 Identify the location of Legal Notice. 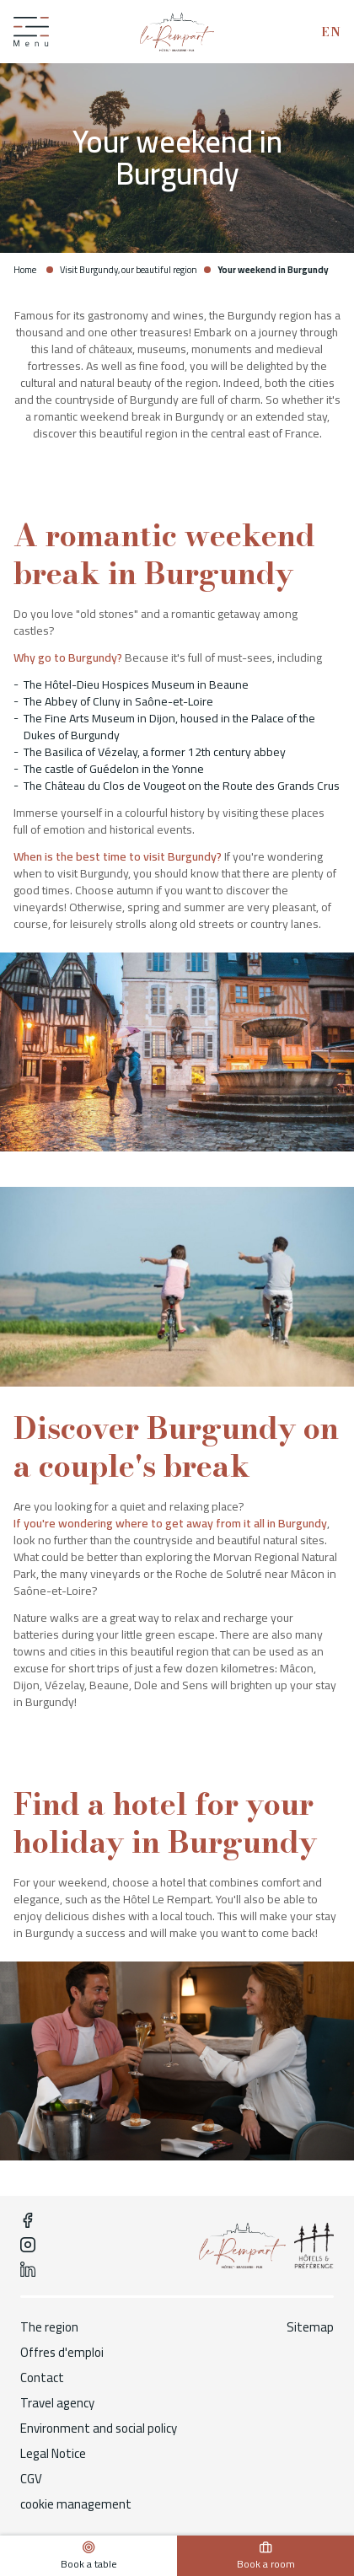
(53, 2453).